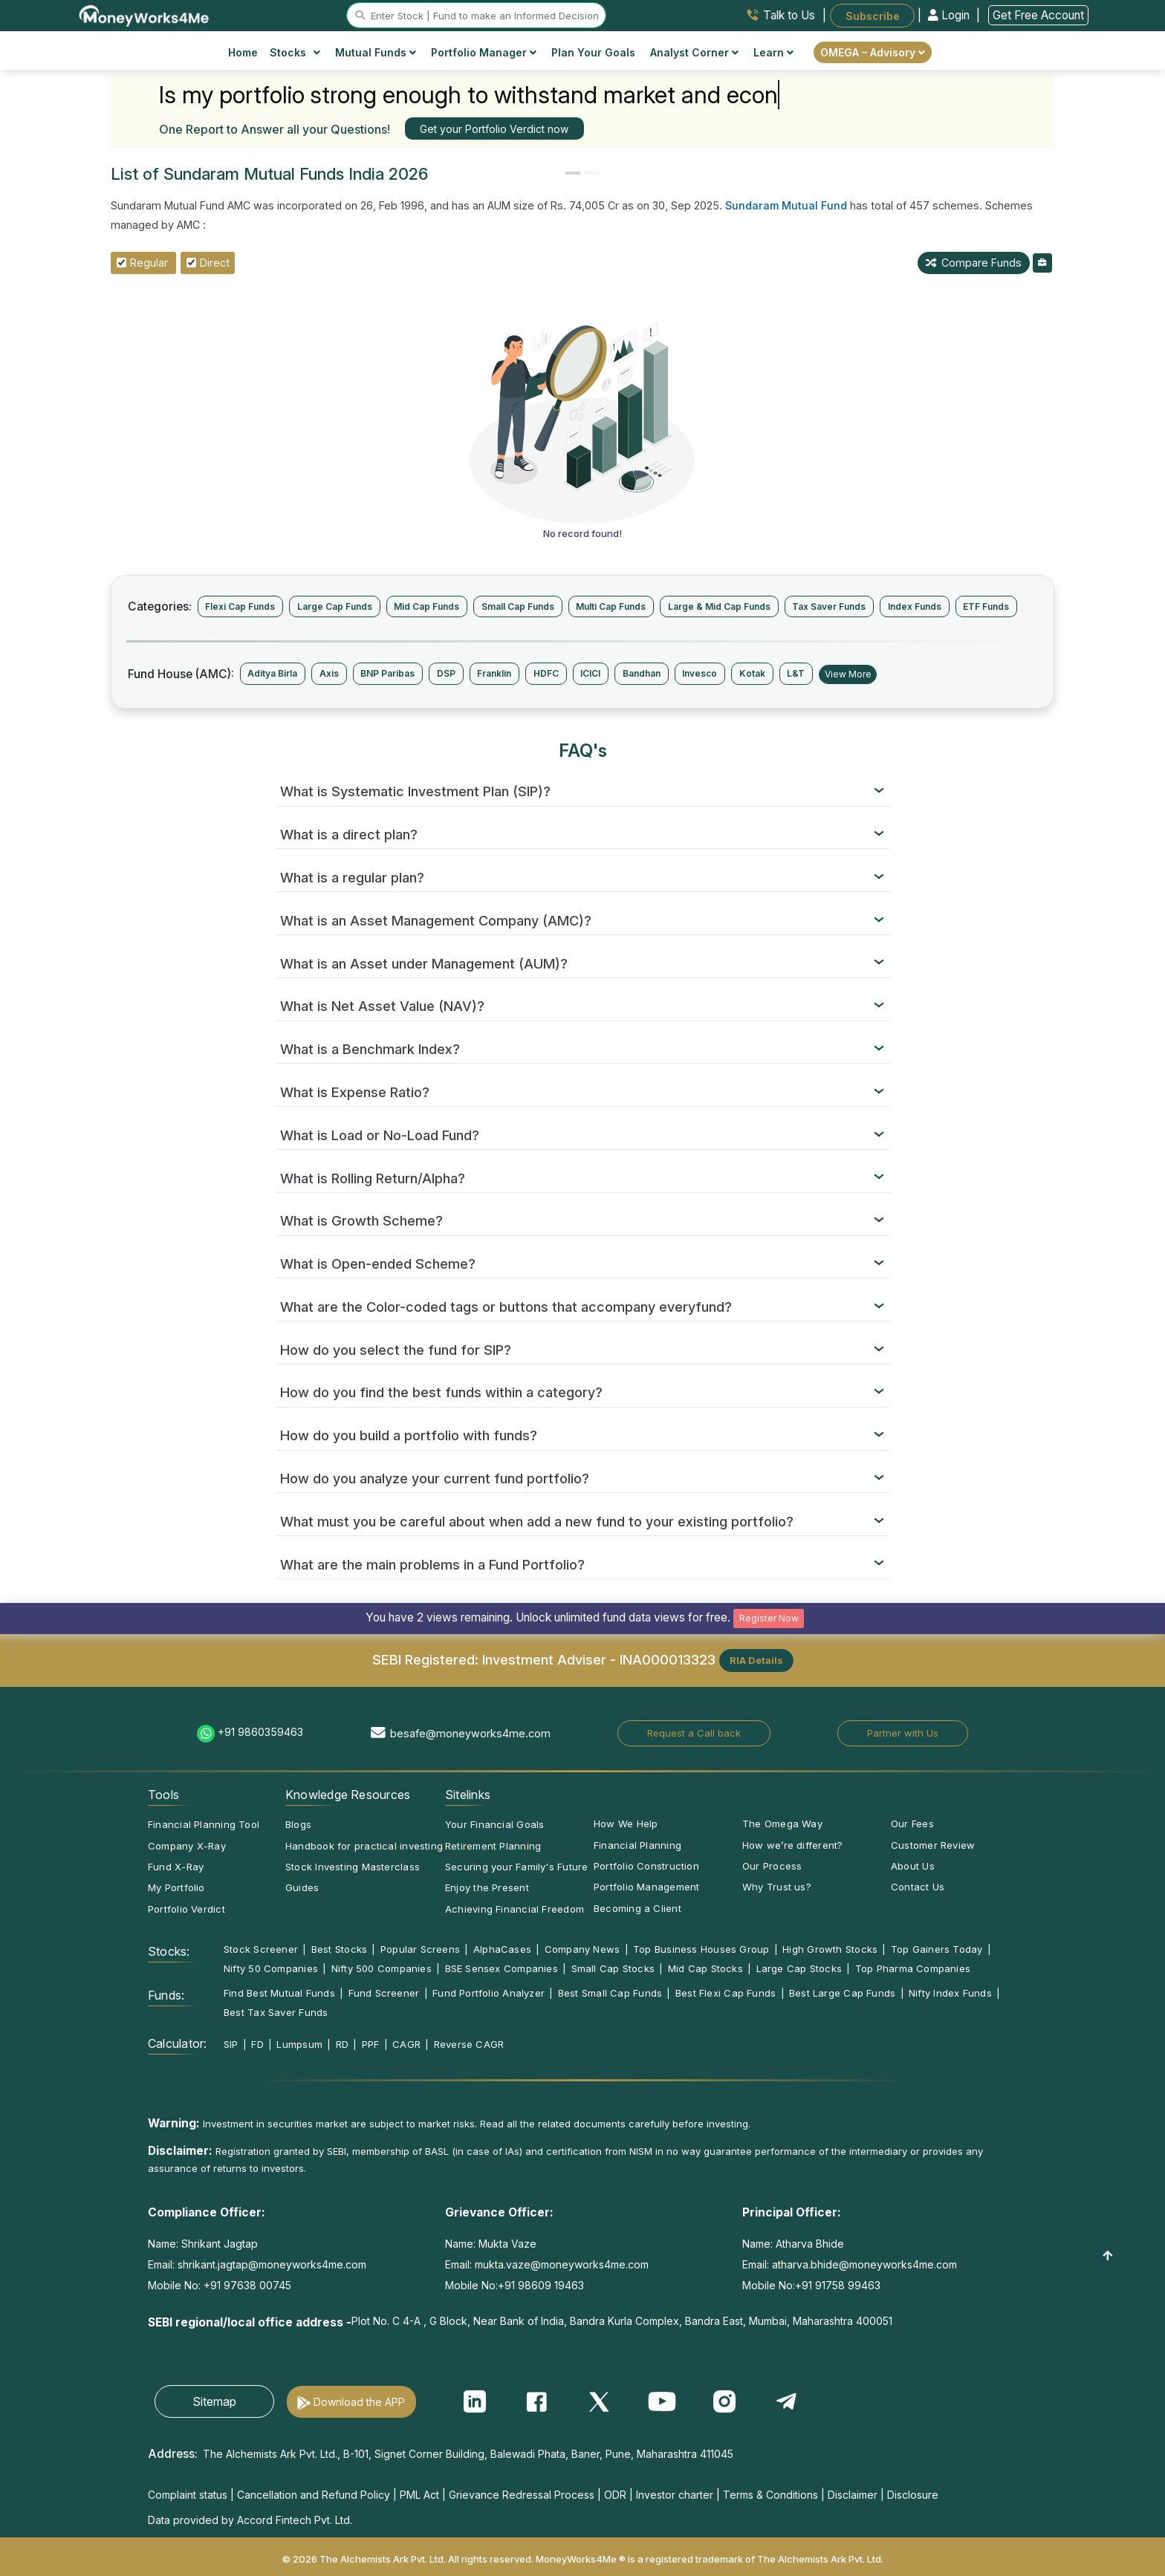 The height and width of the screenshot is (2576, 1165). I want to click on Find Best Mutual Funds, so click(279, 1993).